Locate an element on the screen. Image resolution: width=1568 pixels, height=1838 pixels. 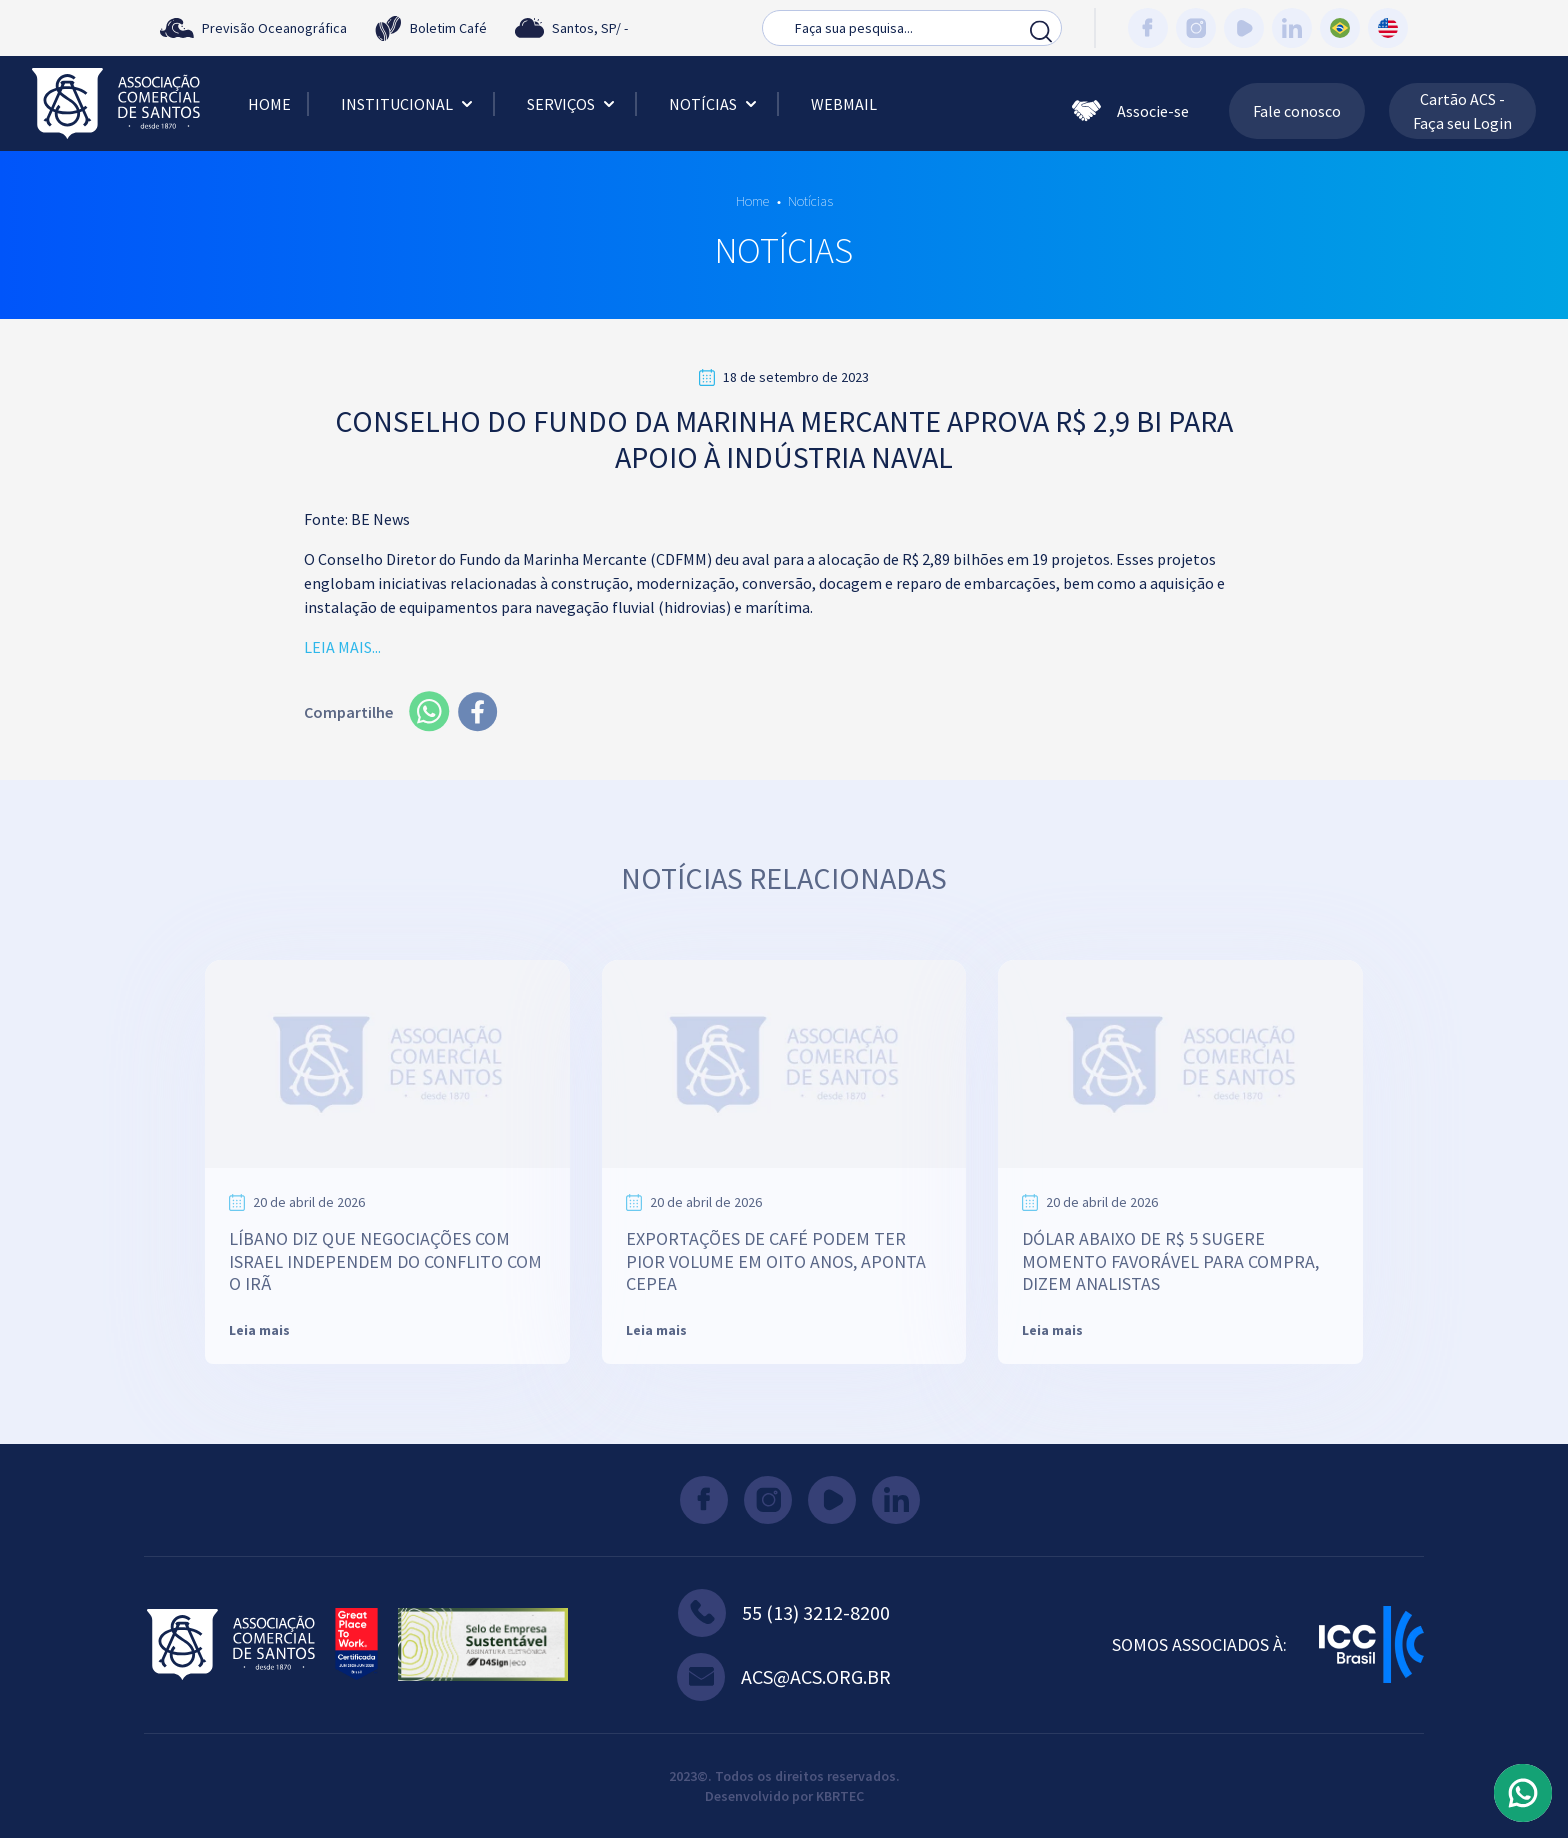
55 (13) 3212-8200 is located at coordinates (784, 1613).